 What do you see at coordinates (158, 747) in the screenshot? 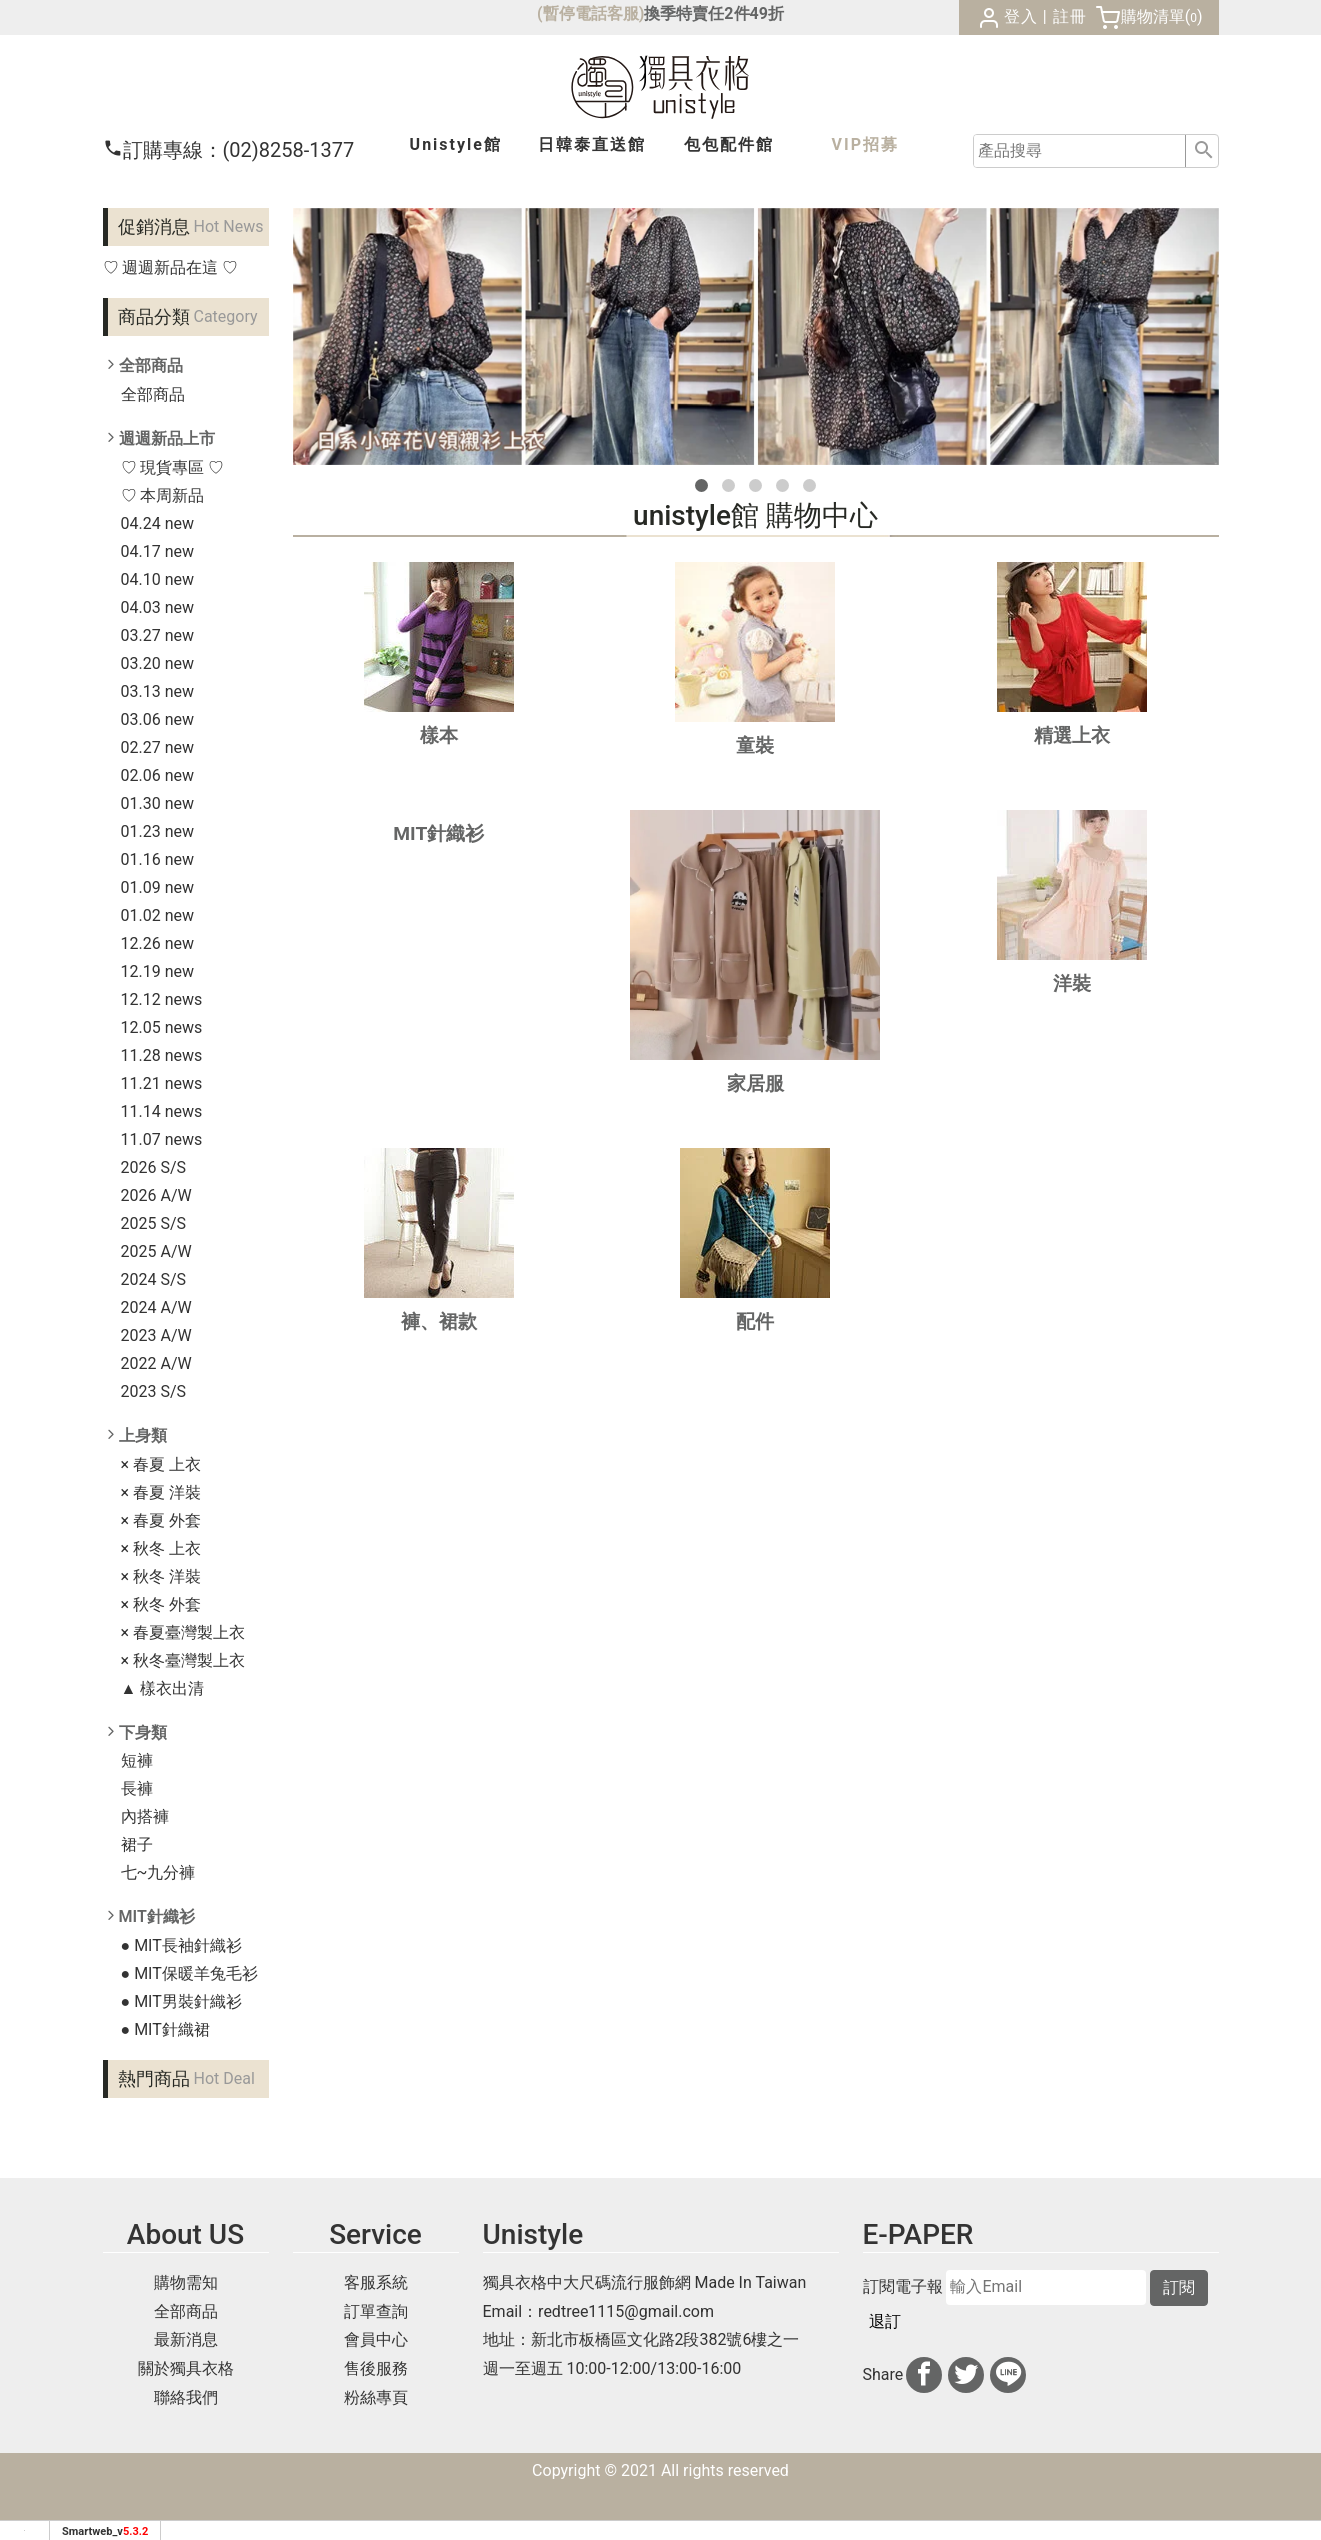
I see `02.27 new` at bounding box center [158, 747].